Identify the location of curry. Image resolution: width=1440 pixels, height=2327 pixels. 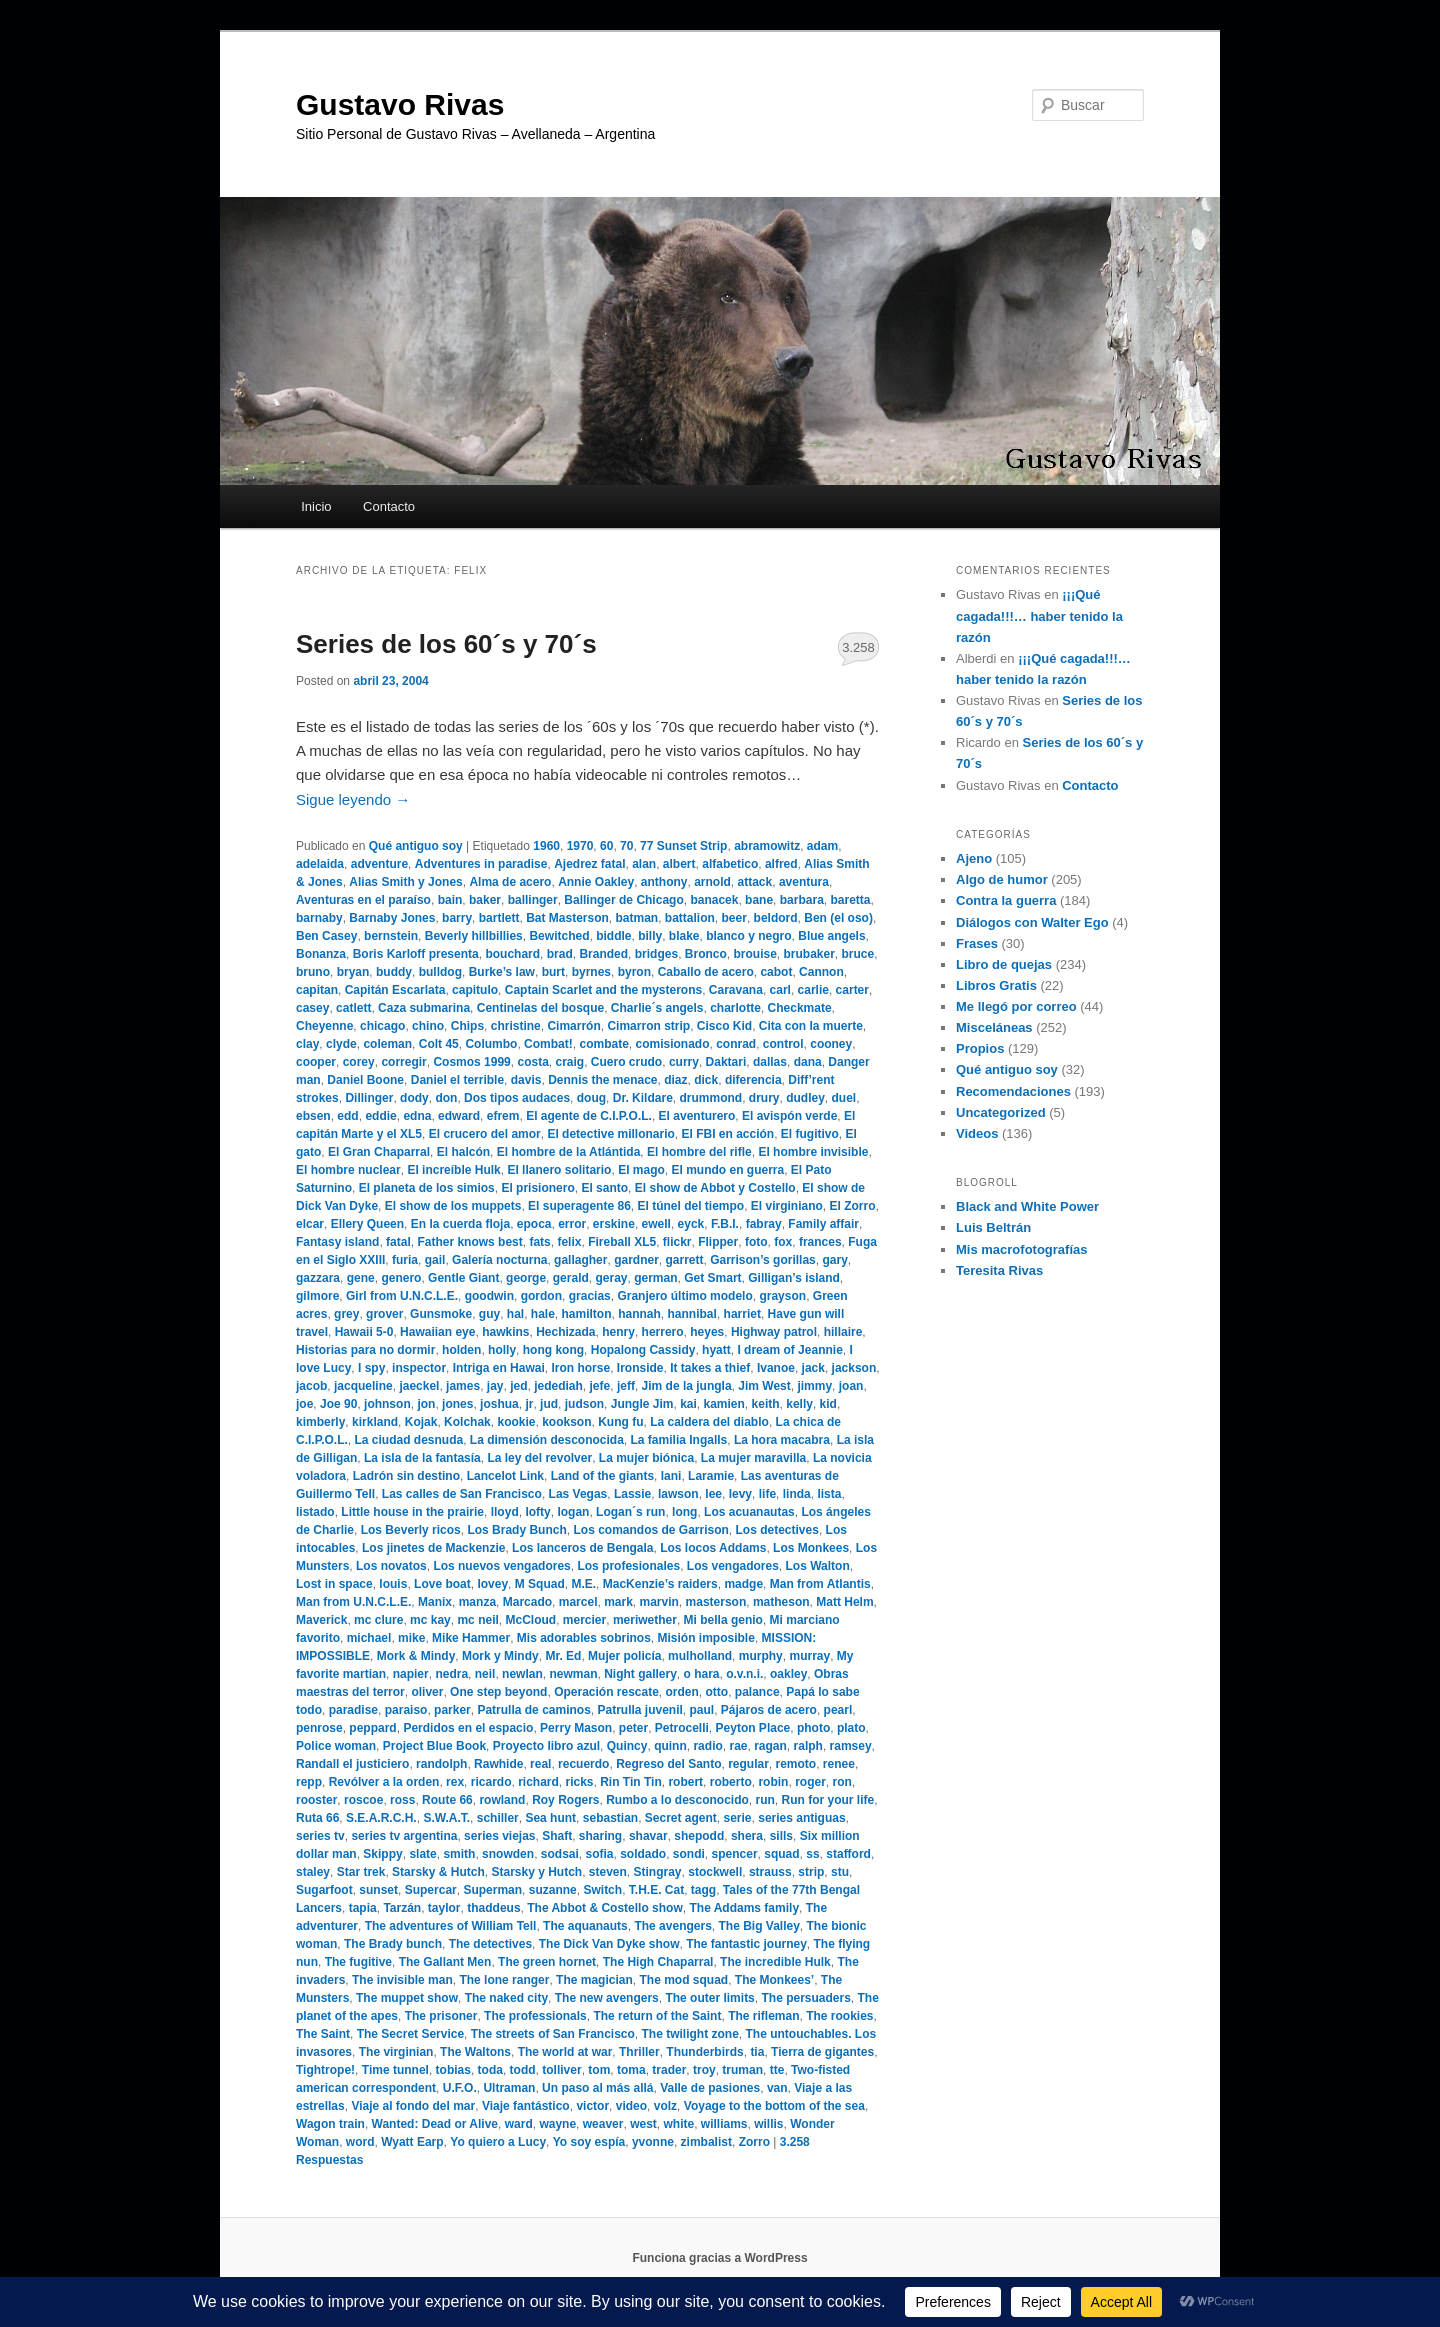
(684, 1062).